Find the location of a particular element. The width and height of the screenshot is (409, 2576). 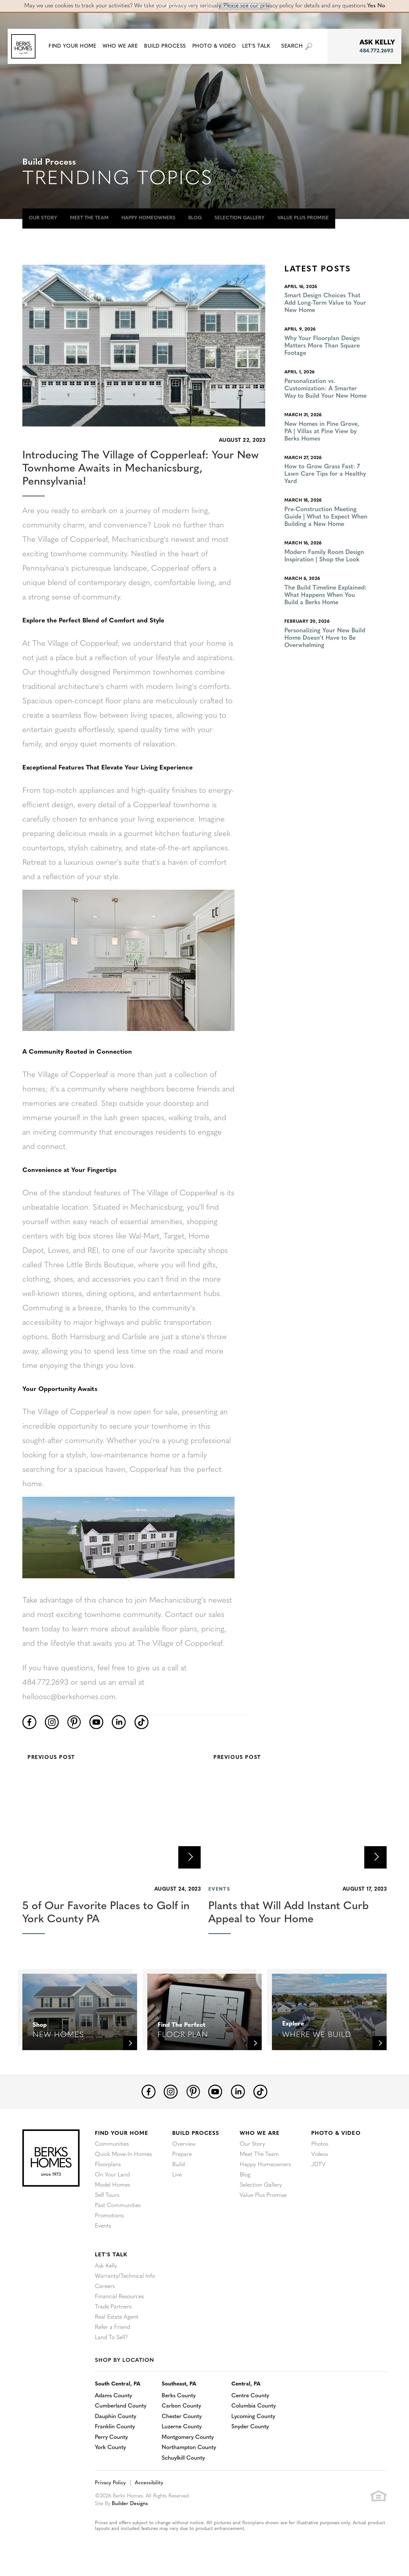

Franklin County is located at coordinates (115, 2427).